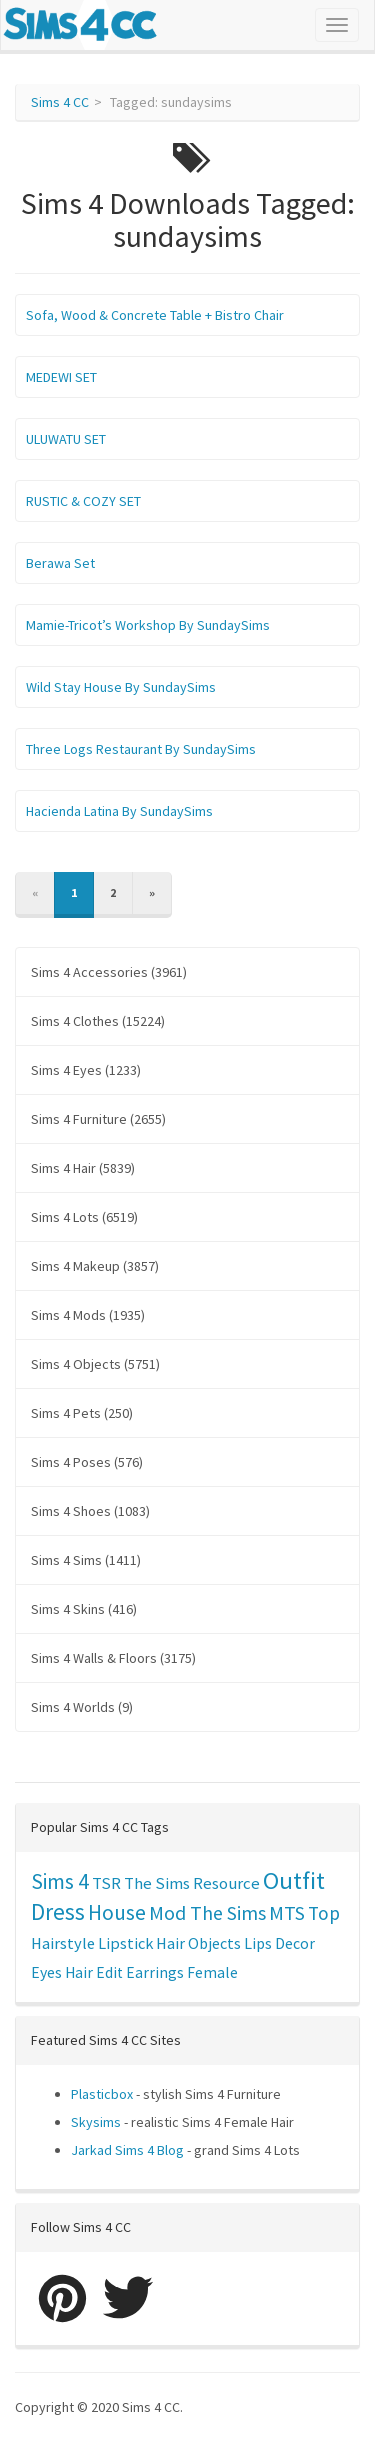  What do you see at coordinates (86, 1070) in the screenshot?
I see `Sims 4 Eyes (1233)` at bounding box center [86, 1070].